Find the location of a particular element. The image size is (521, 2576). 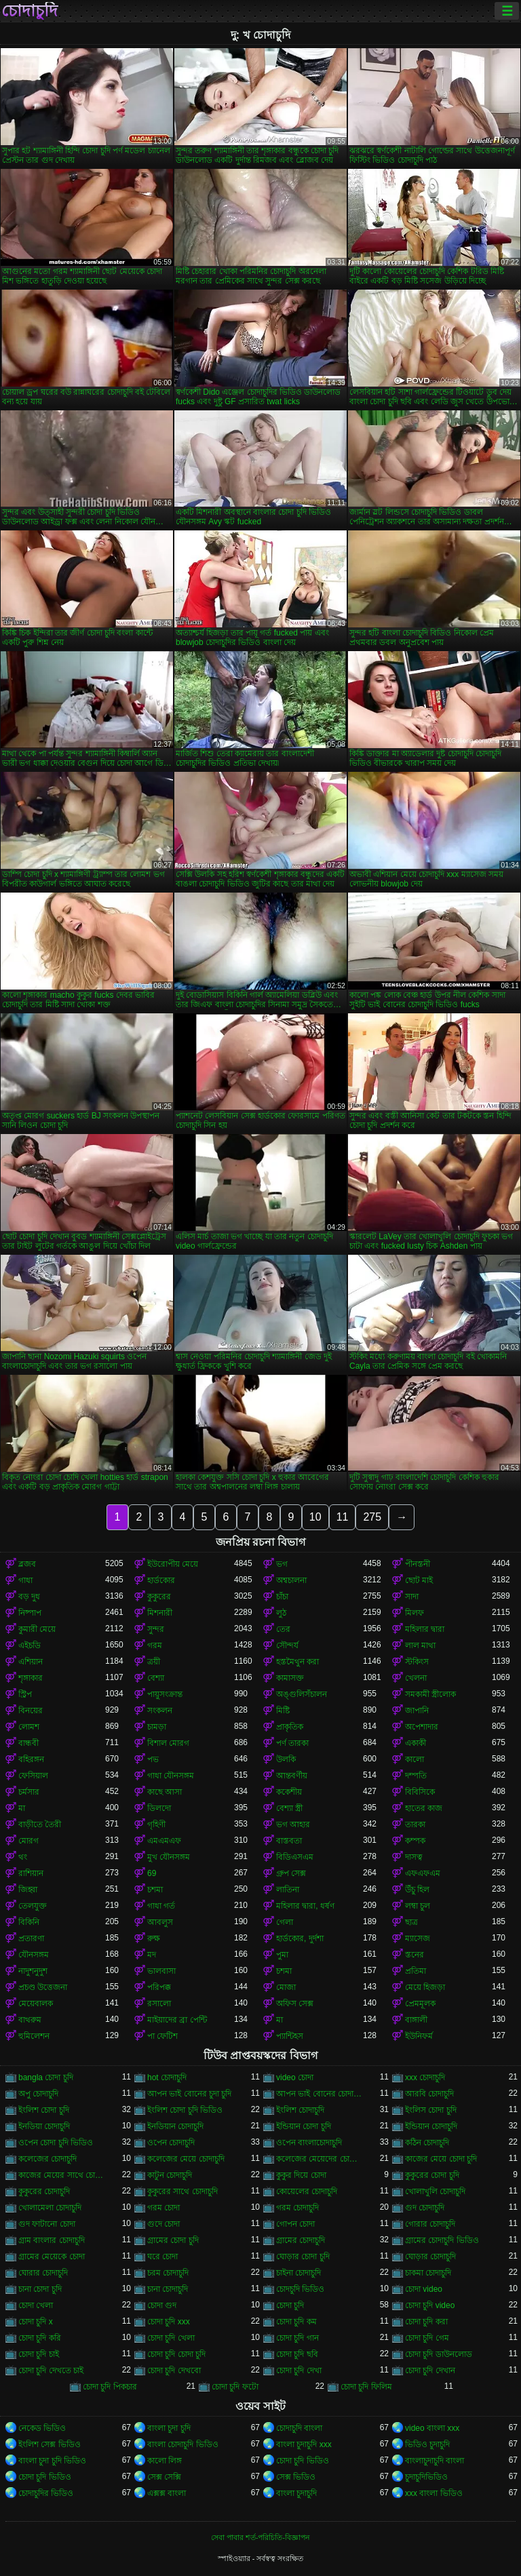

যৌনসঙ্গম is located at coordinates (33, 1954).